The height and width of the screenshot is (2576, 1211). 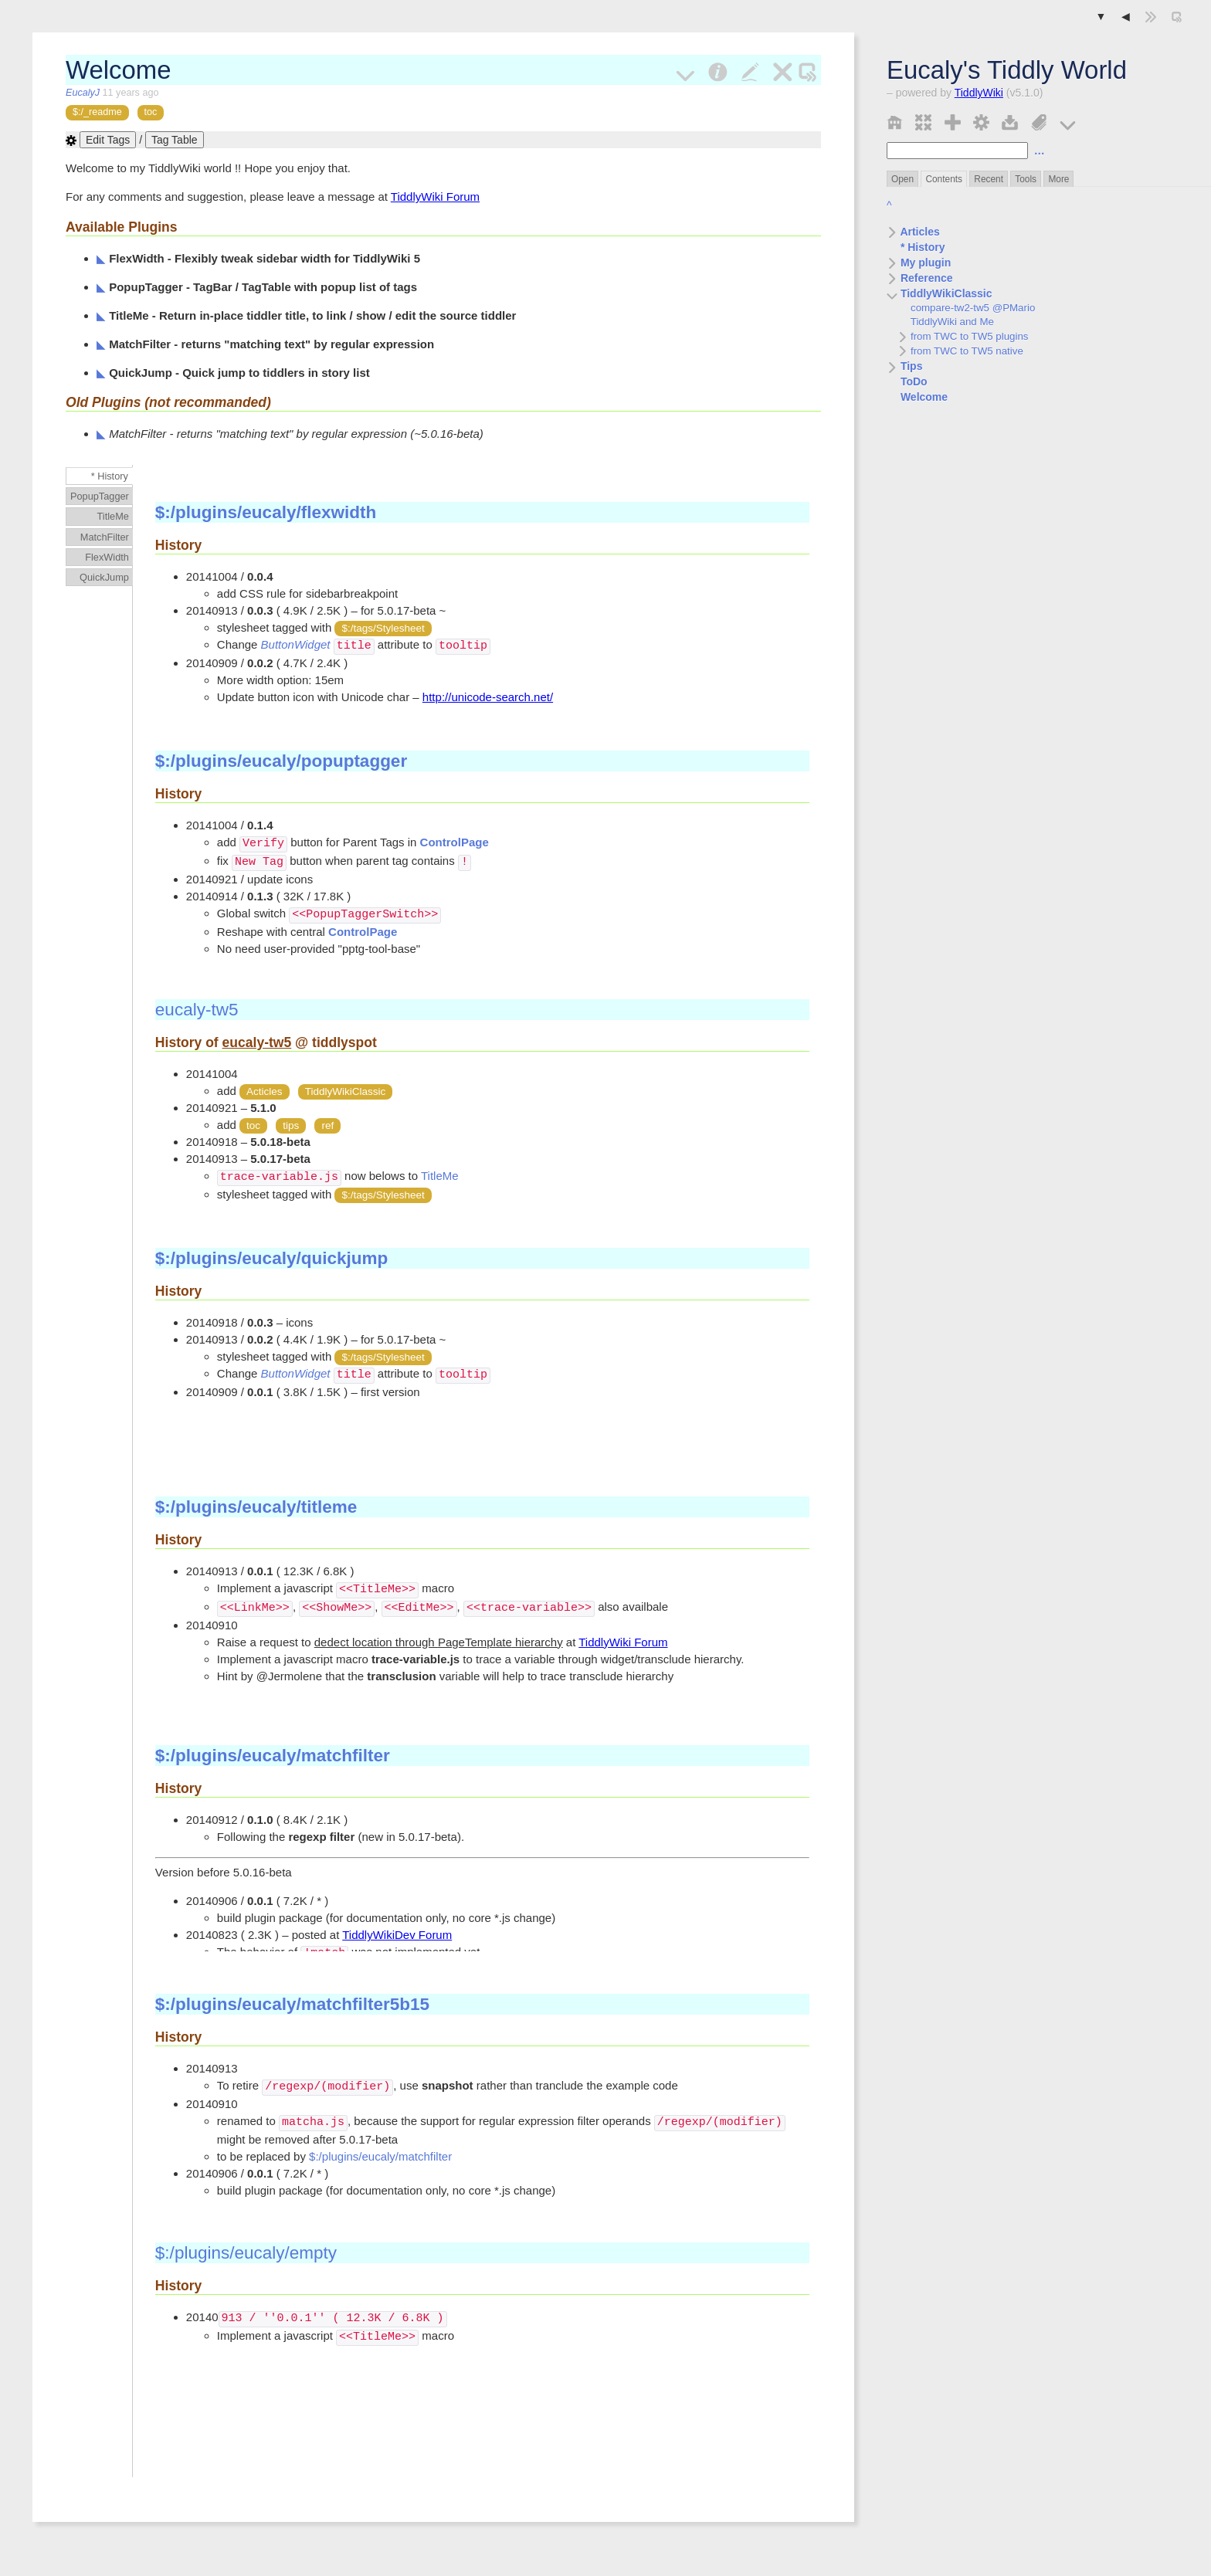 What do you see at coordinates (917, 397) in the screenshot?
I see `Welcome` at bounding box center [917, 397].